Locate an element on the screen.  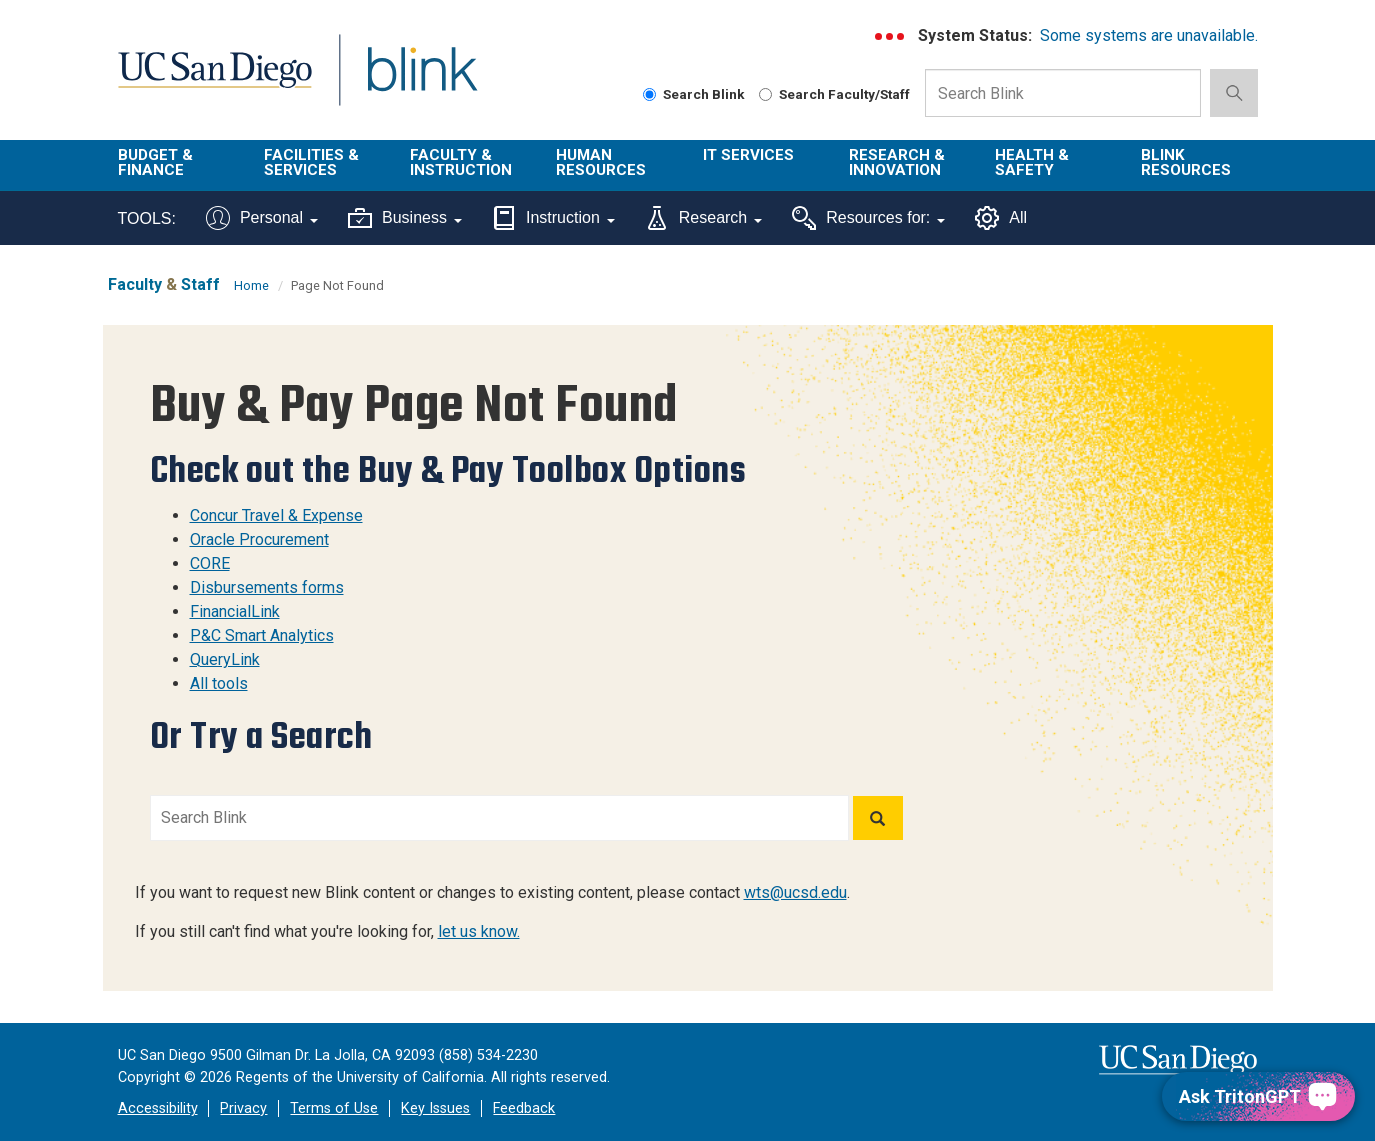
Terms of Use is located at coordinates (334, 1108).